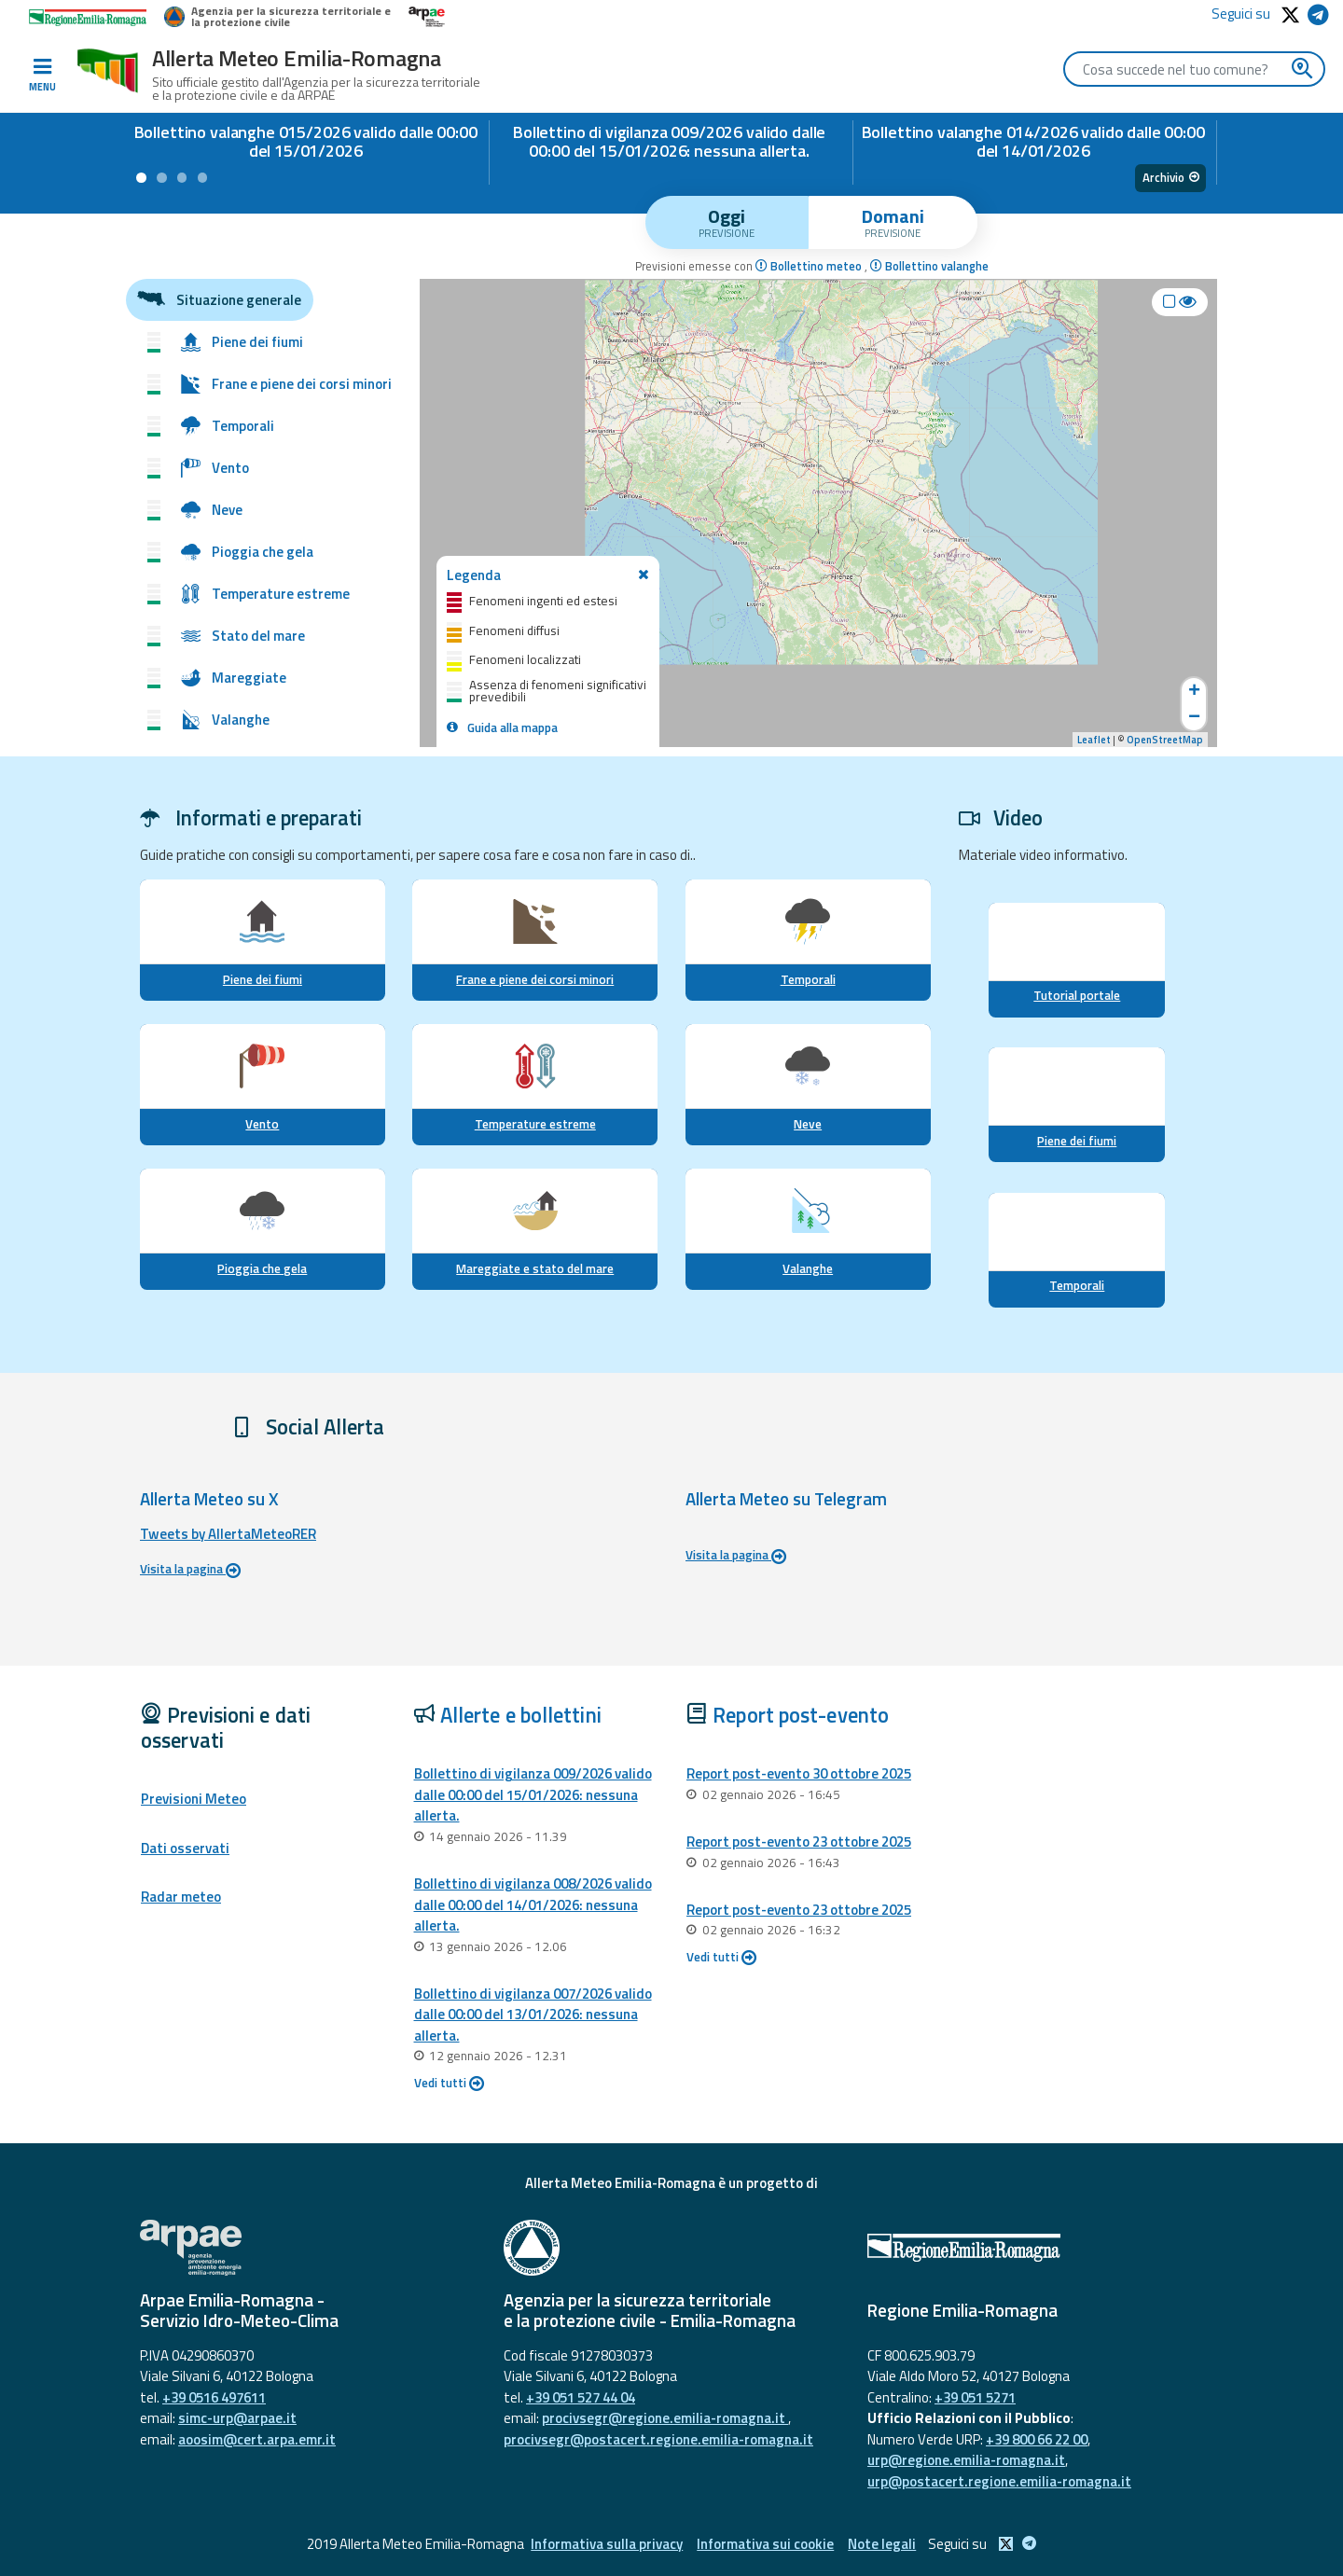  Describe the element at coordinates (190, 1568) in the screenshot. I see `Visita la pagina` at that location.